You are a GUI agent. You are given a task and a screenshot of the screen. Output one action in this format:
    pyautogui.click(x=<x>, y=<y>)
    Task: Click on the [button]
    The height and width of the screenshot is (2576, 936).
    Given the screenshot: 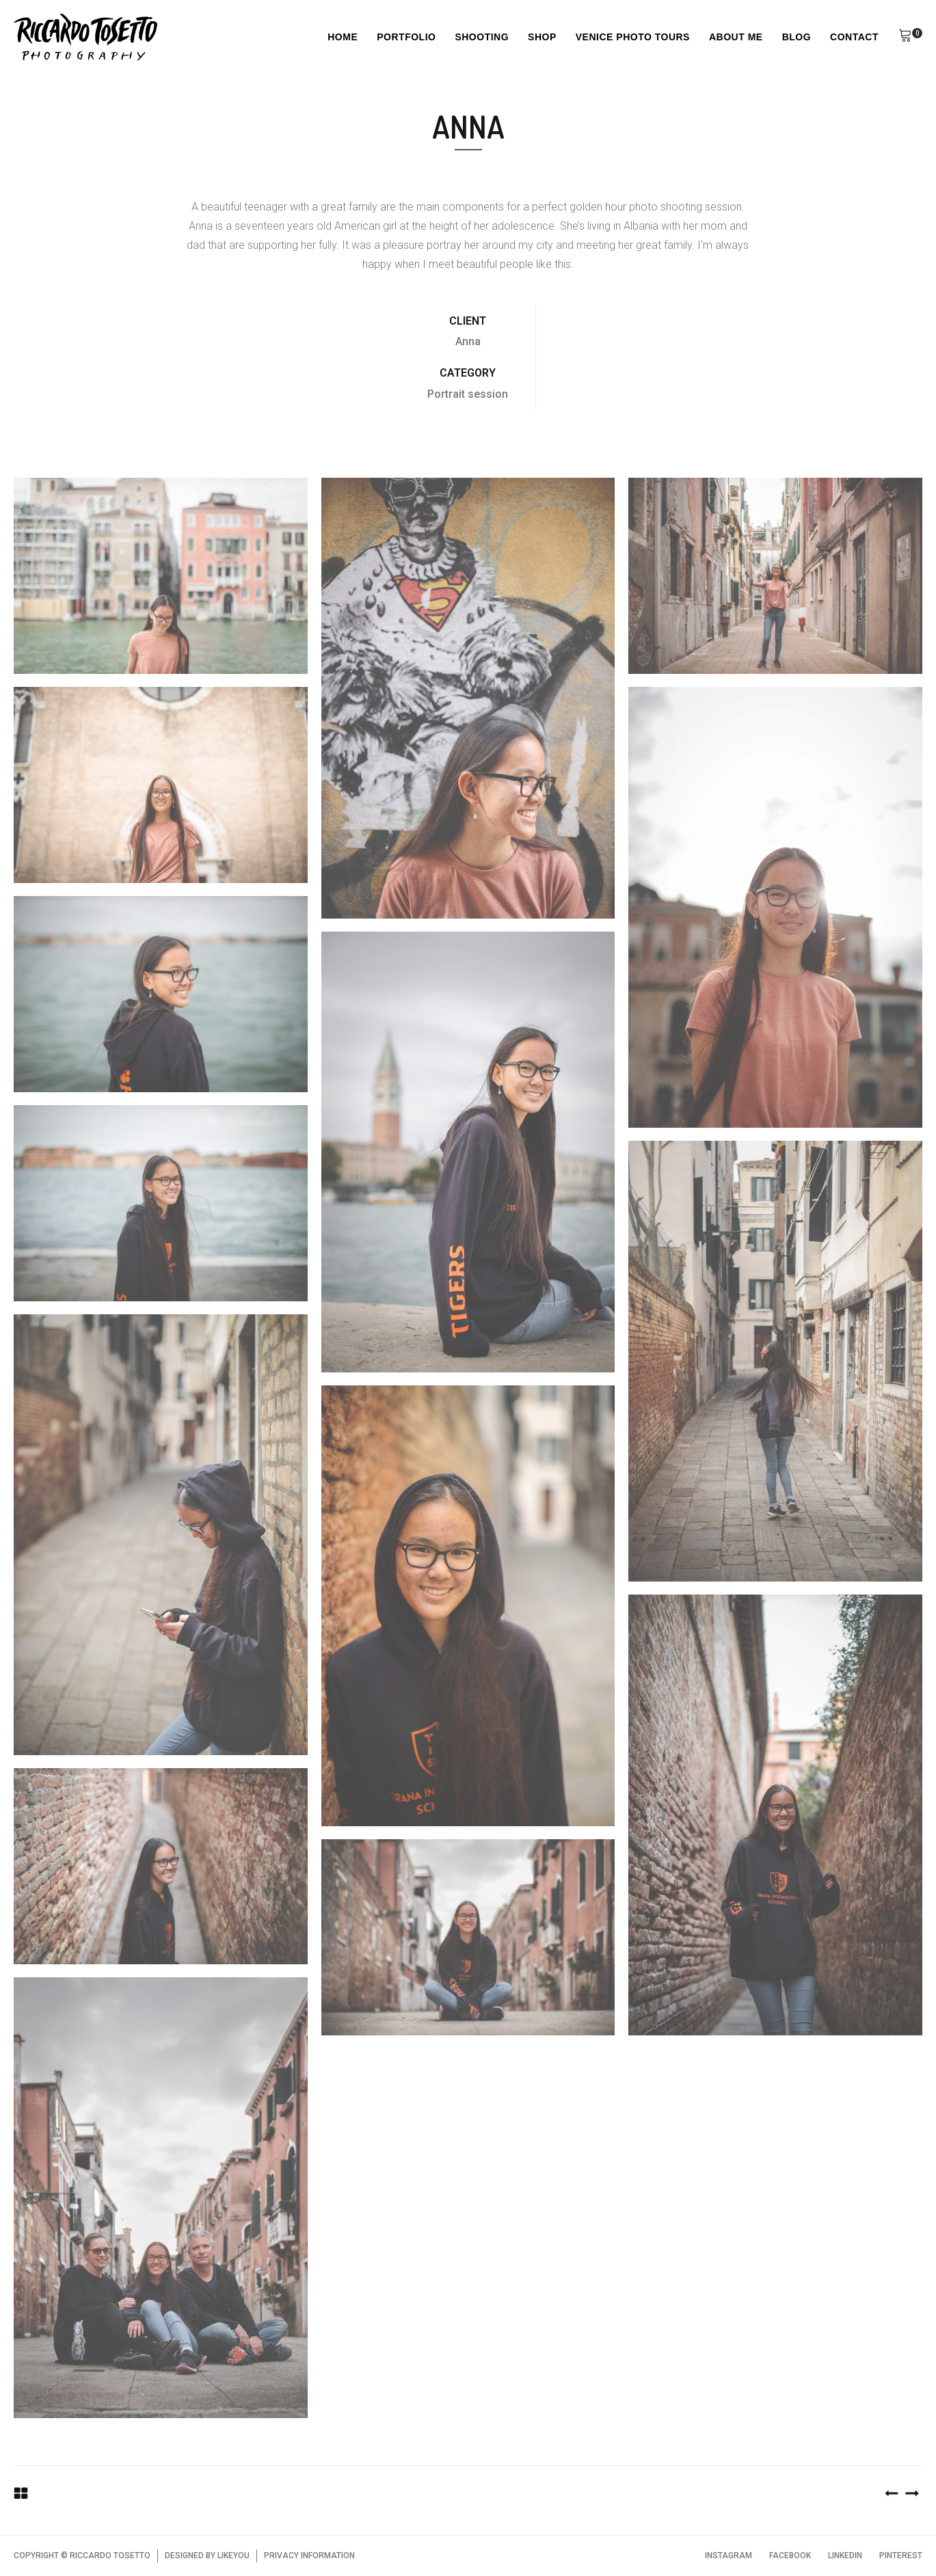 What is the action you would take?
    pyautogui.click(x=905, y=37)
    